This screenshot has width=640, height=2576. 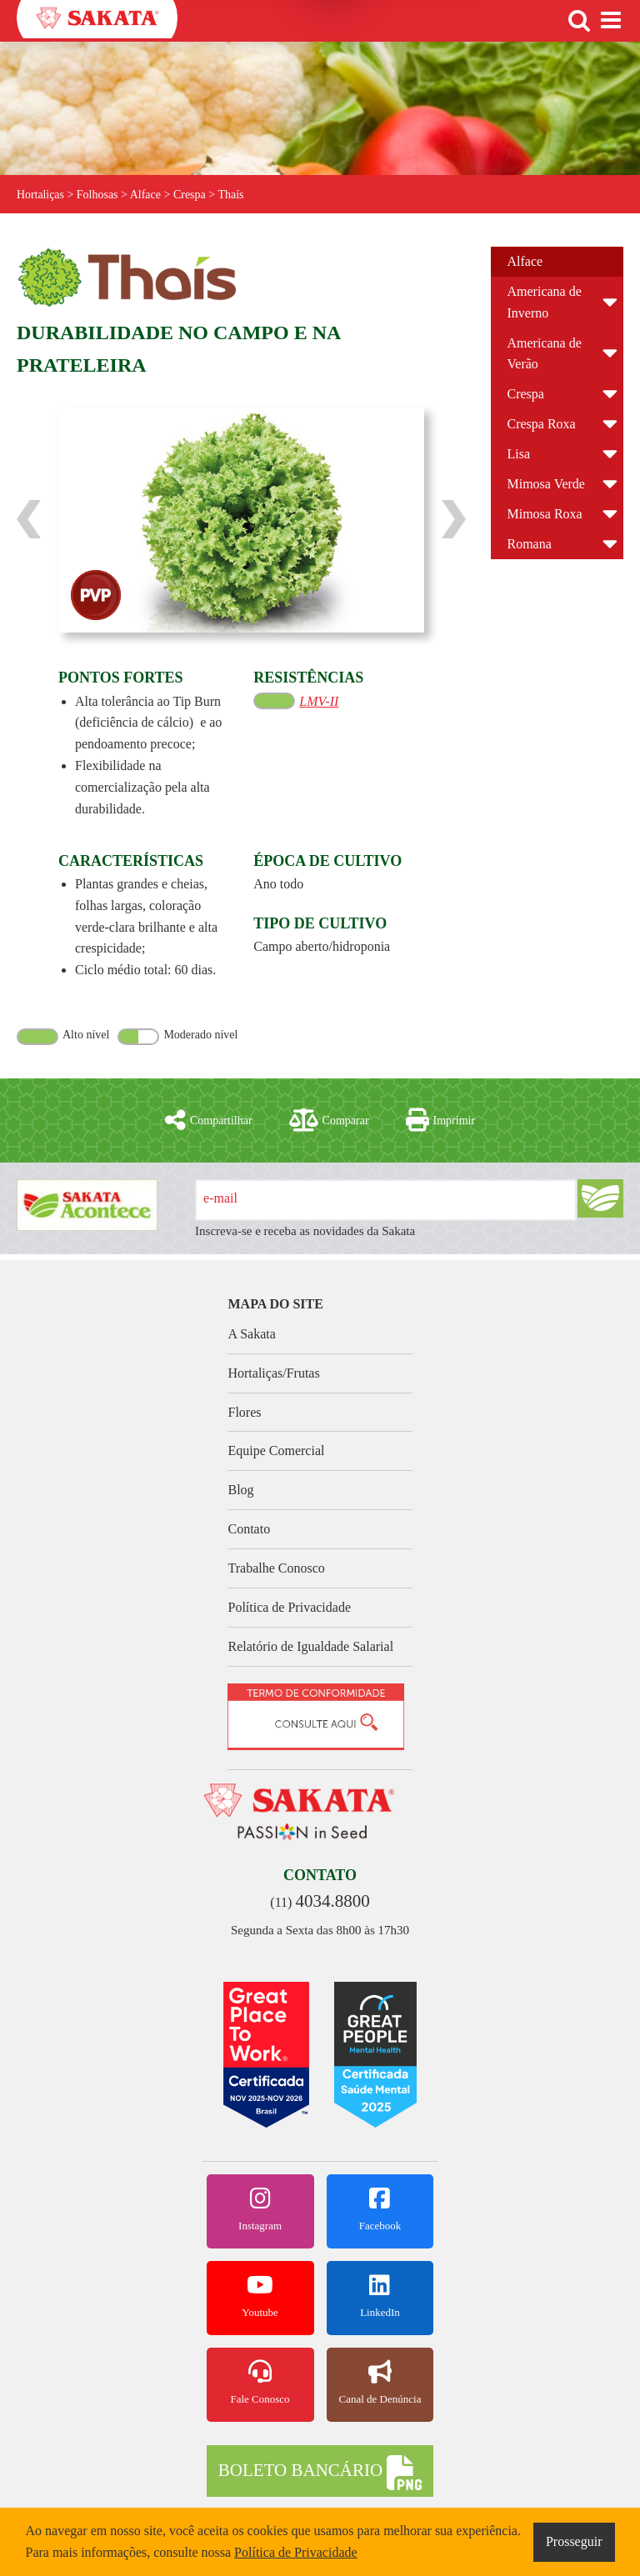 I want to click on Canal de Denúncia, so click(x=380, y=2382).